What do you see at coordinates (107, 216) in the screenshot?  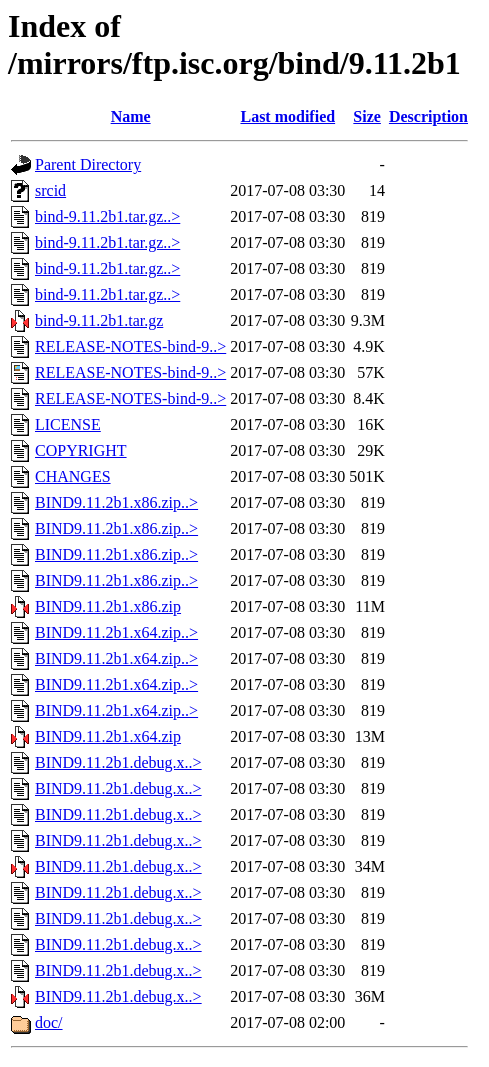 I see `bind-9.11.2b1.tar.gz..>` at bounding box center [107, 216].